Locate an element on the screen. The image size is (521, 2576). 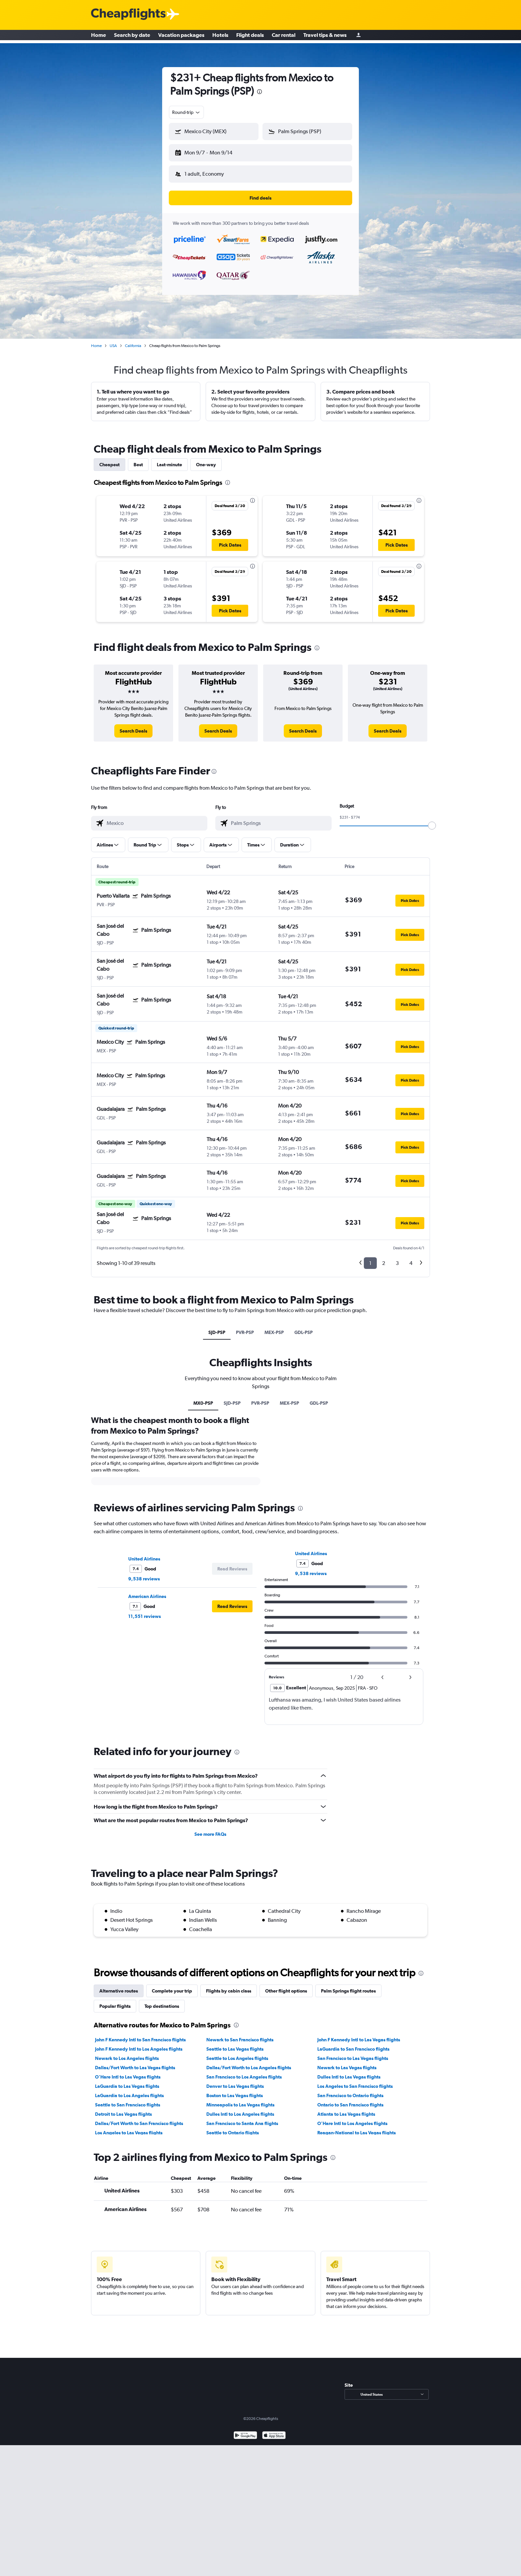
San Francisco to Las Vegas flights is located at coordinates (352, 2053).